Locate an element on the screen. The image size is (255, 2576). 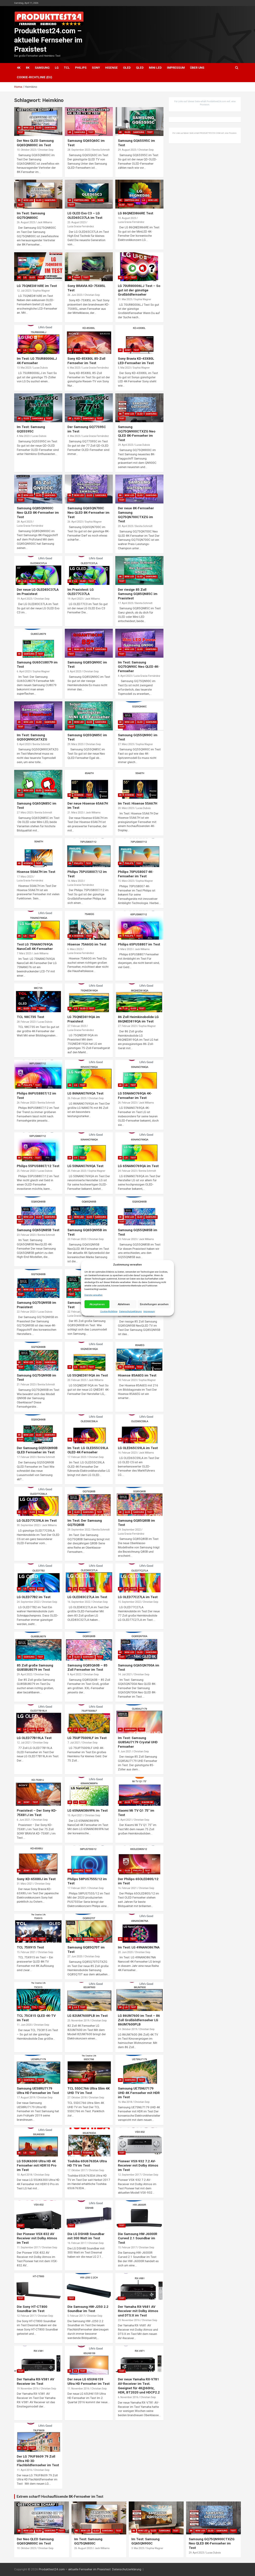
LG 82UM7600PLB im Test is located at coordinates (87, 2016).